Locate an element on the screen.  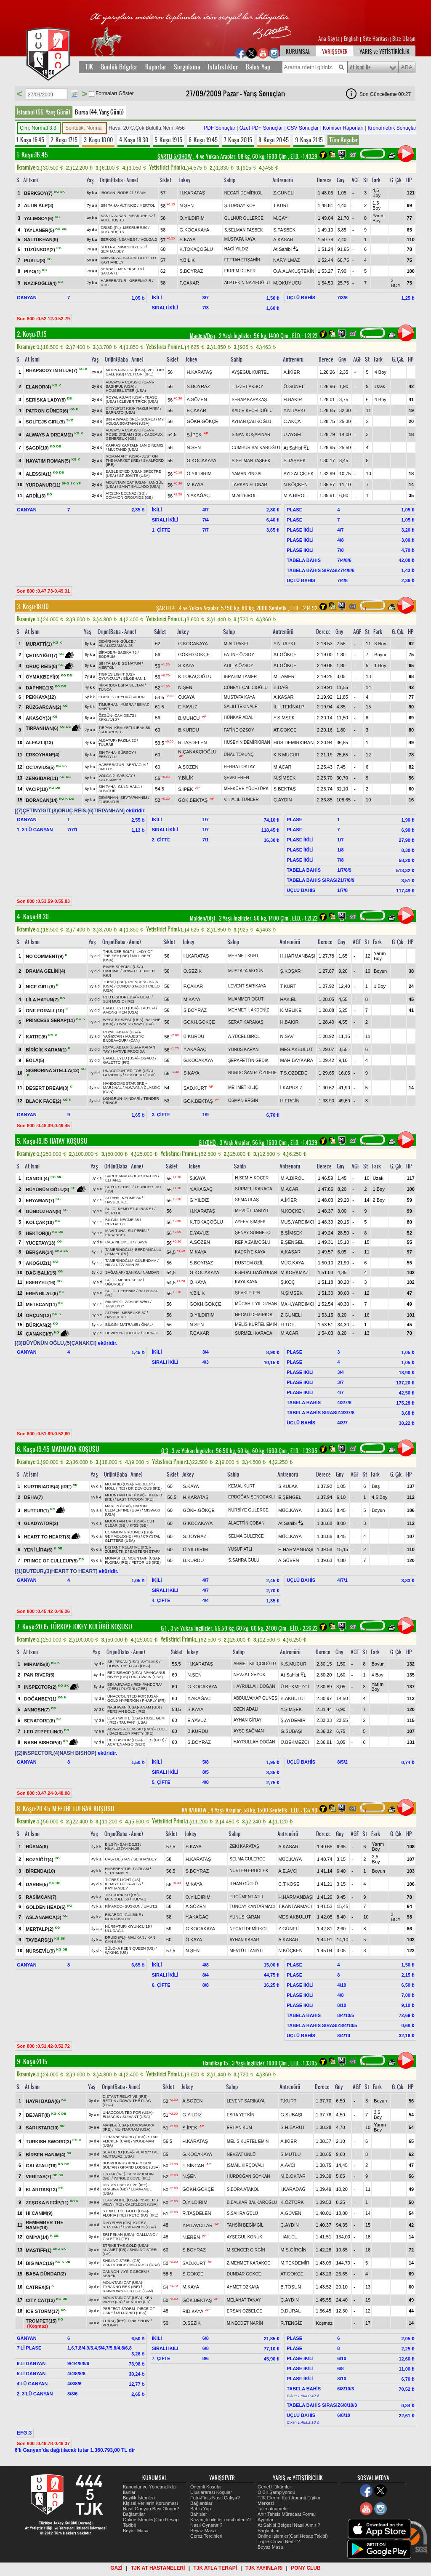
PAN RIVER(5) is located at coordinates (39, 1674).